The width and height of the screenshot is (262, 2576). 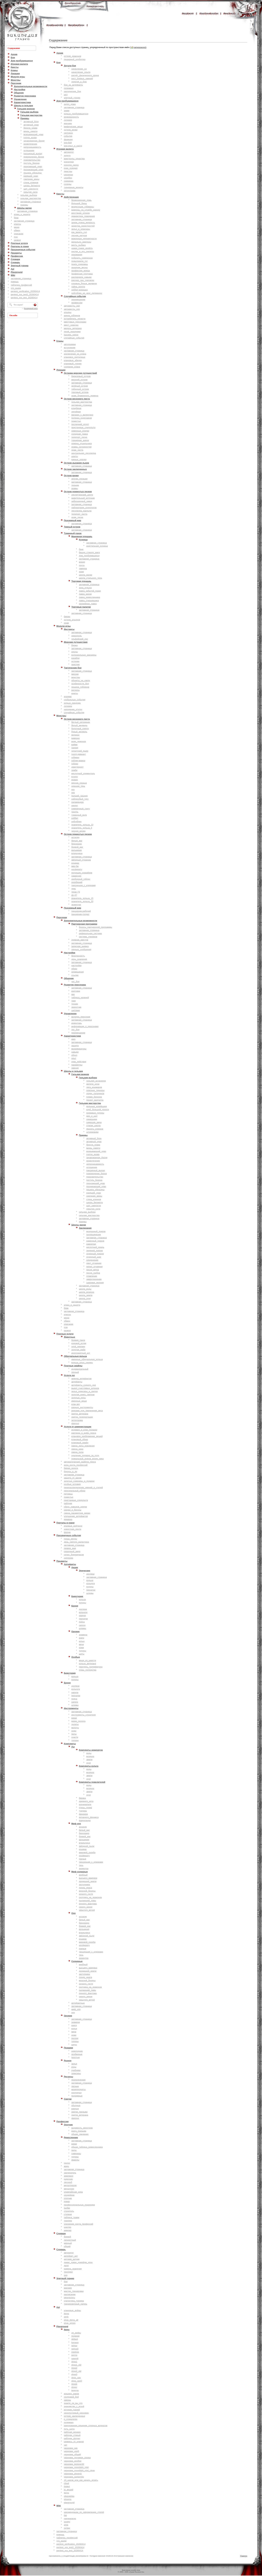 What do you see at coordinates (65, 2275) in the screenshot?
I see `pvp` at bounding box center [65, 2275].